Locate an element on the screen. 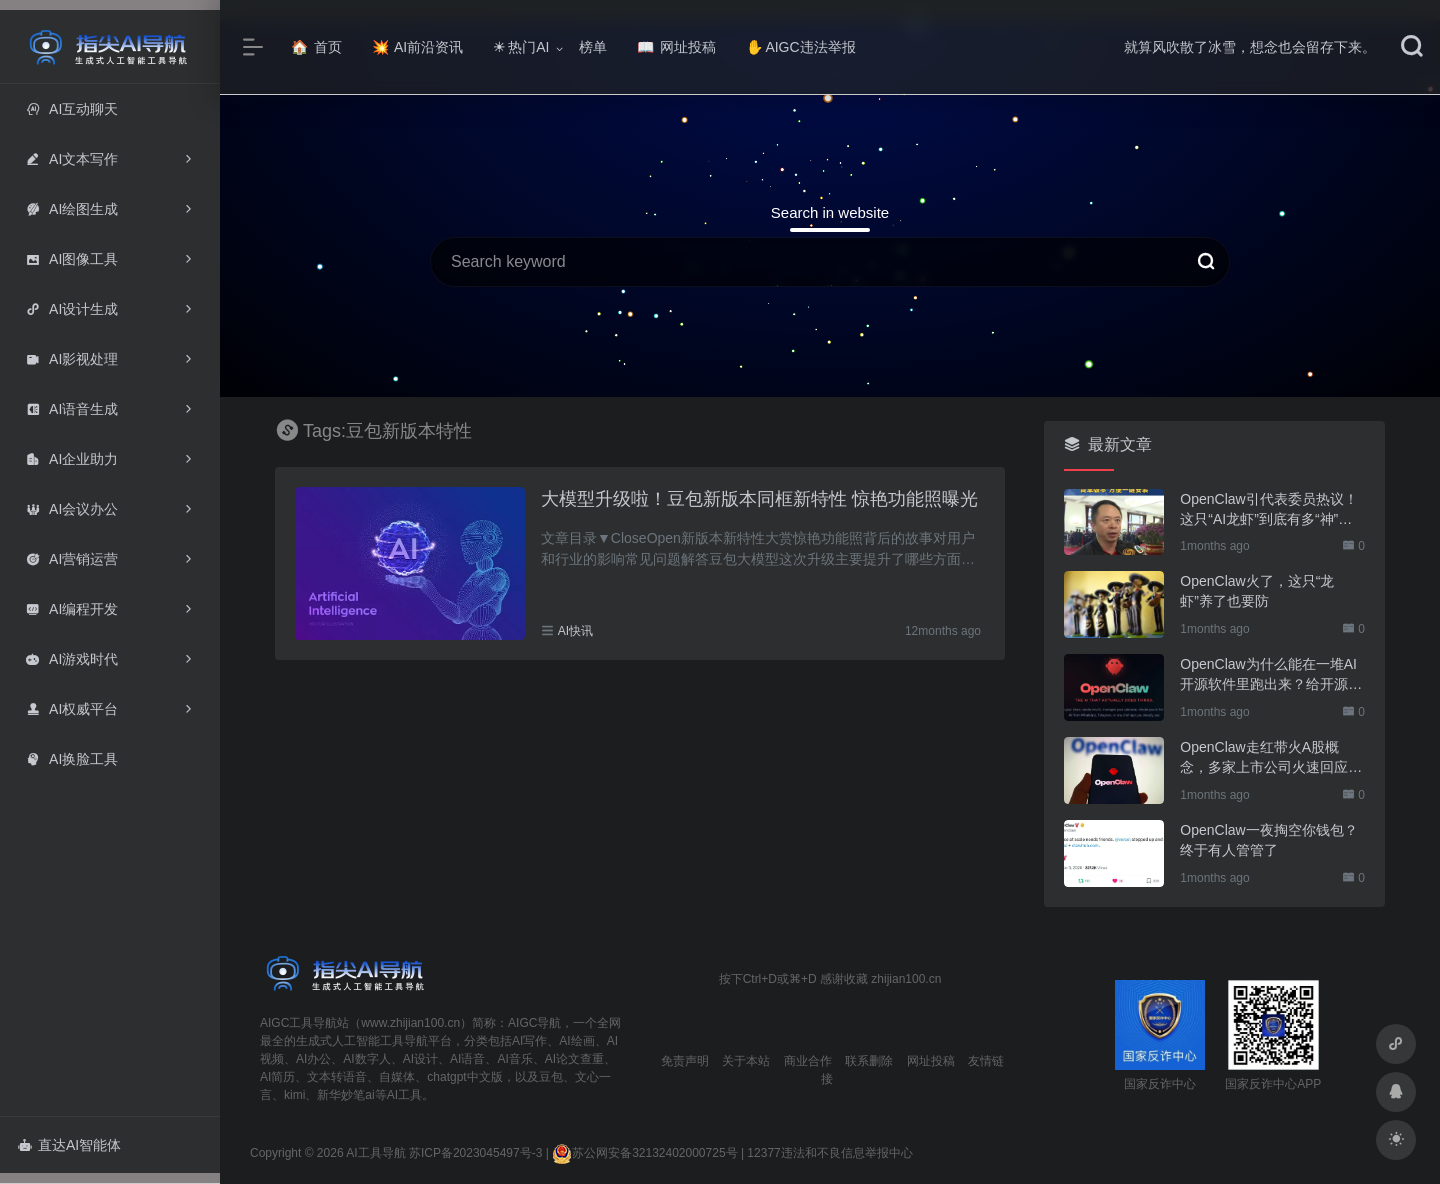  kimi is located at coordinates (294, 1095).